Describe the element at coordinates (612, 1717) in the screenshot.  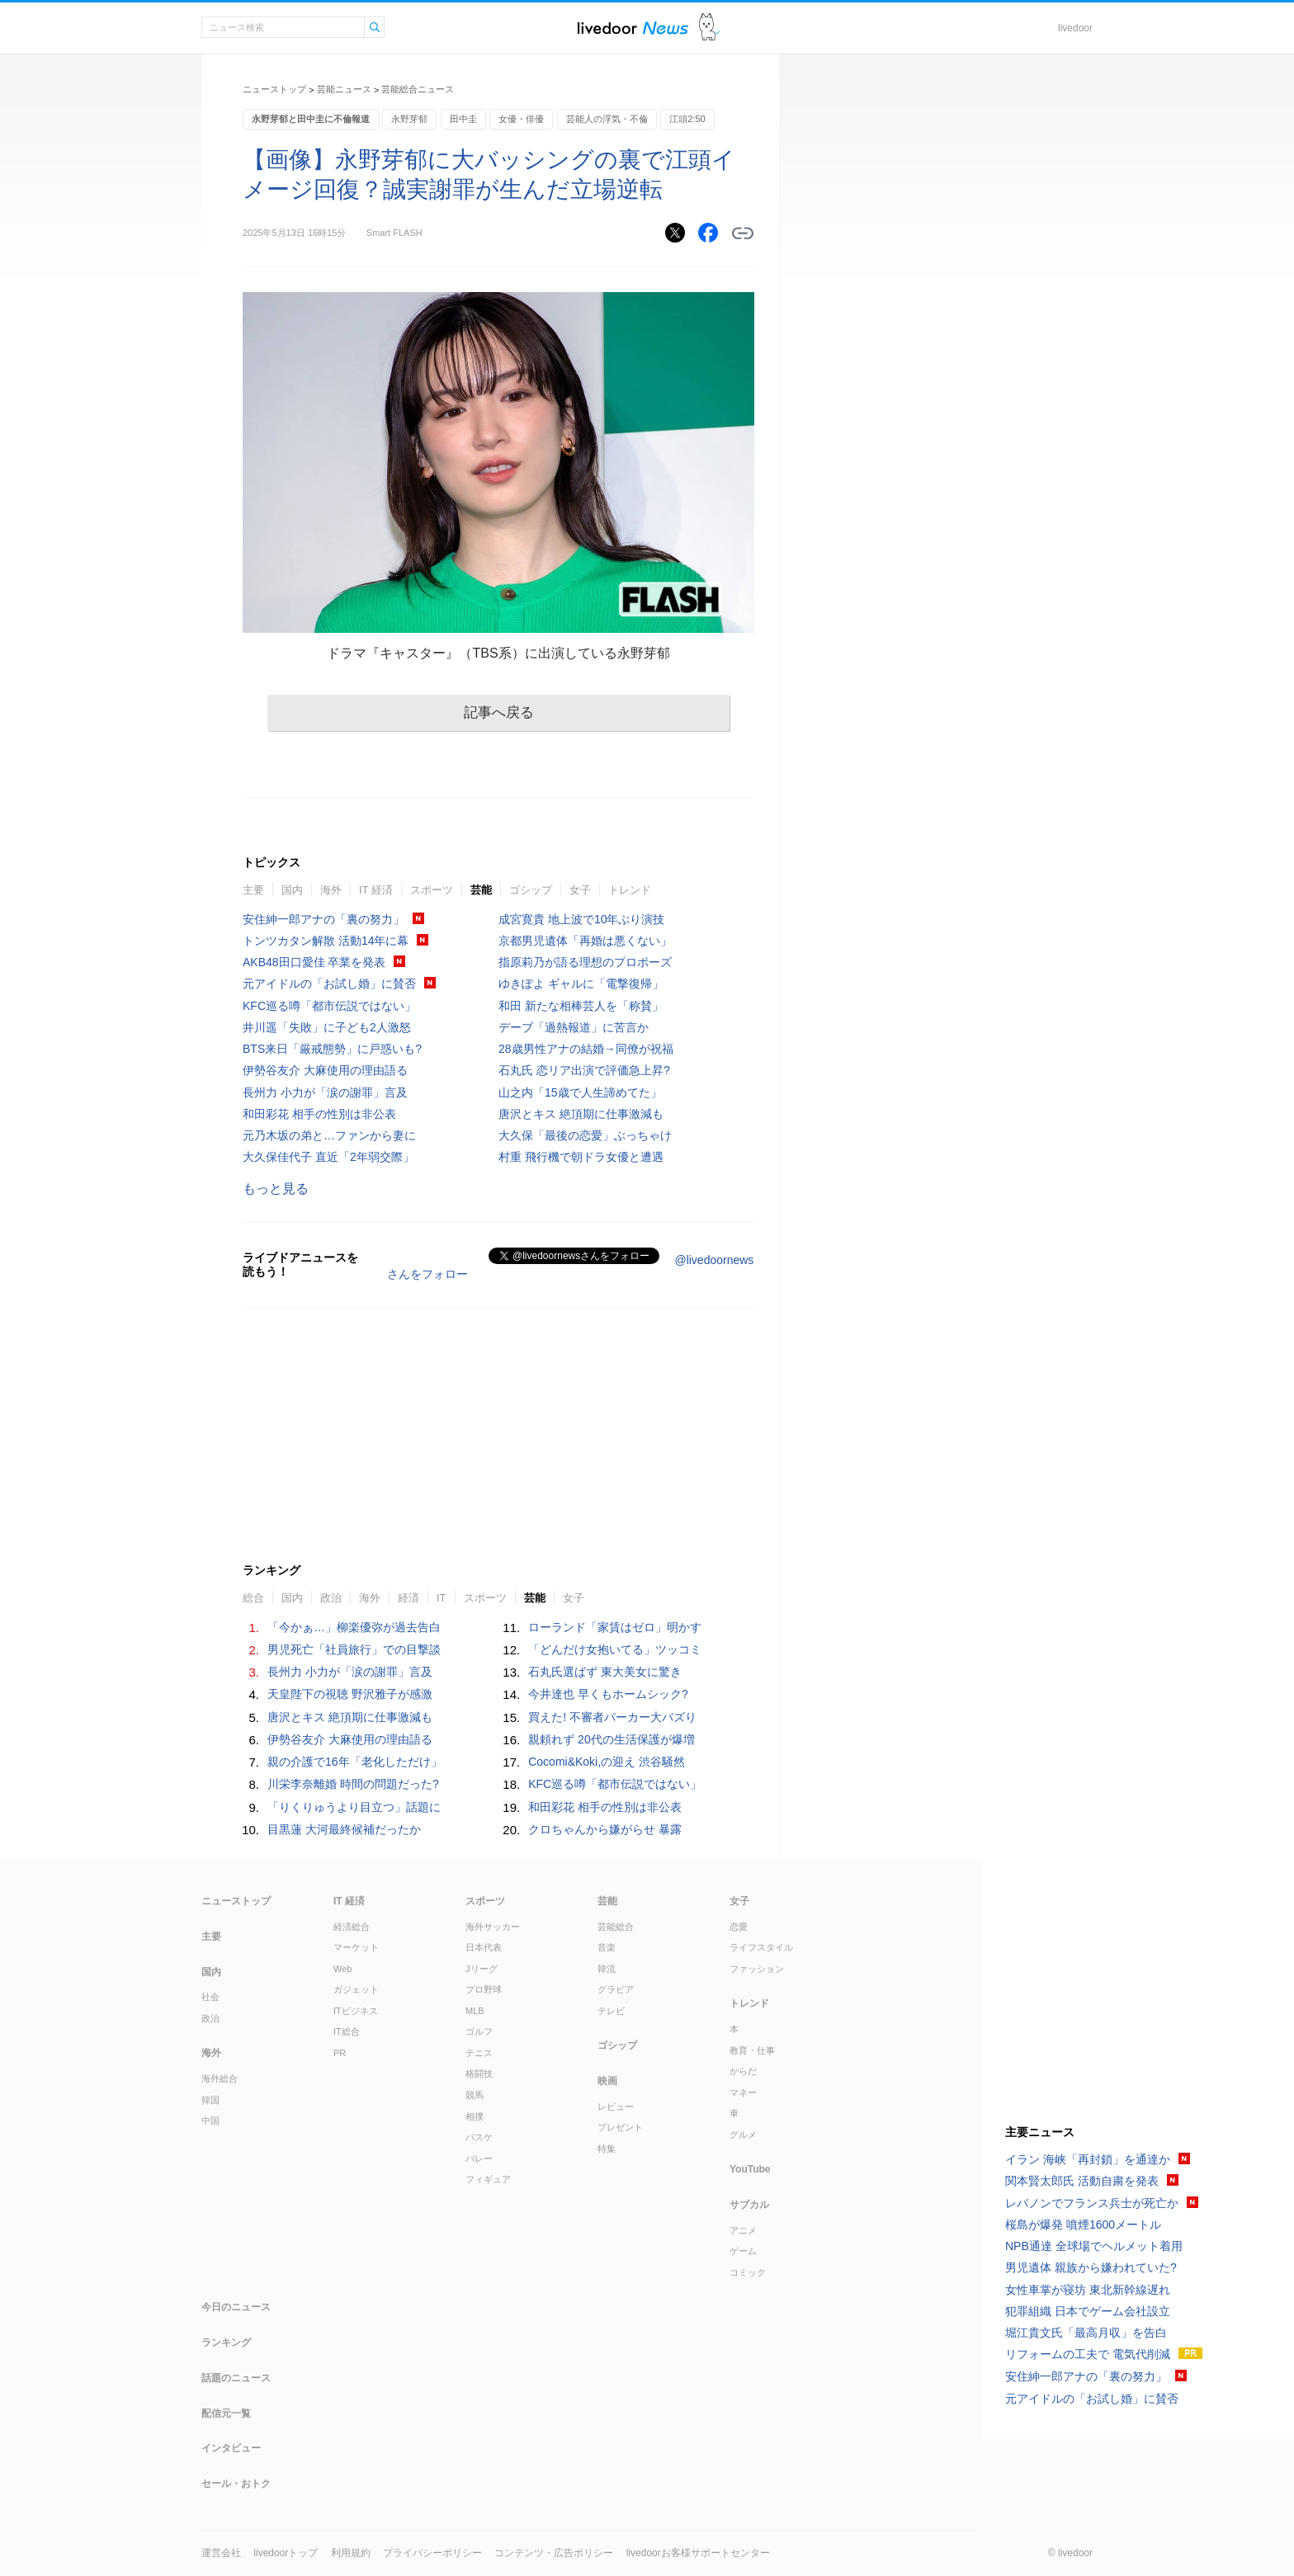
I see `買えた! 不審者パーカー大バズり` at that location.